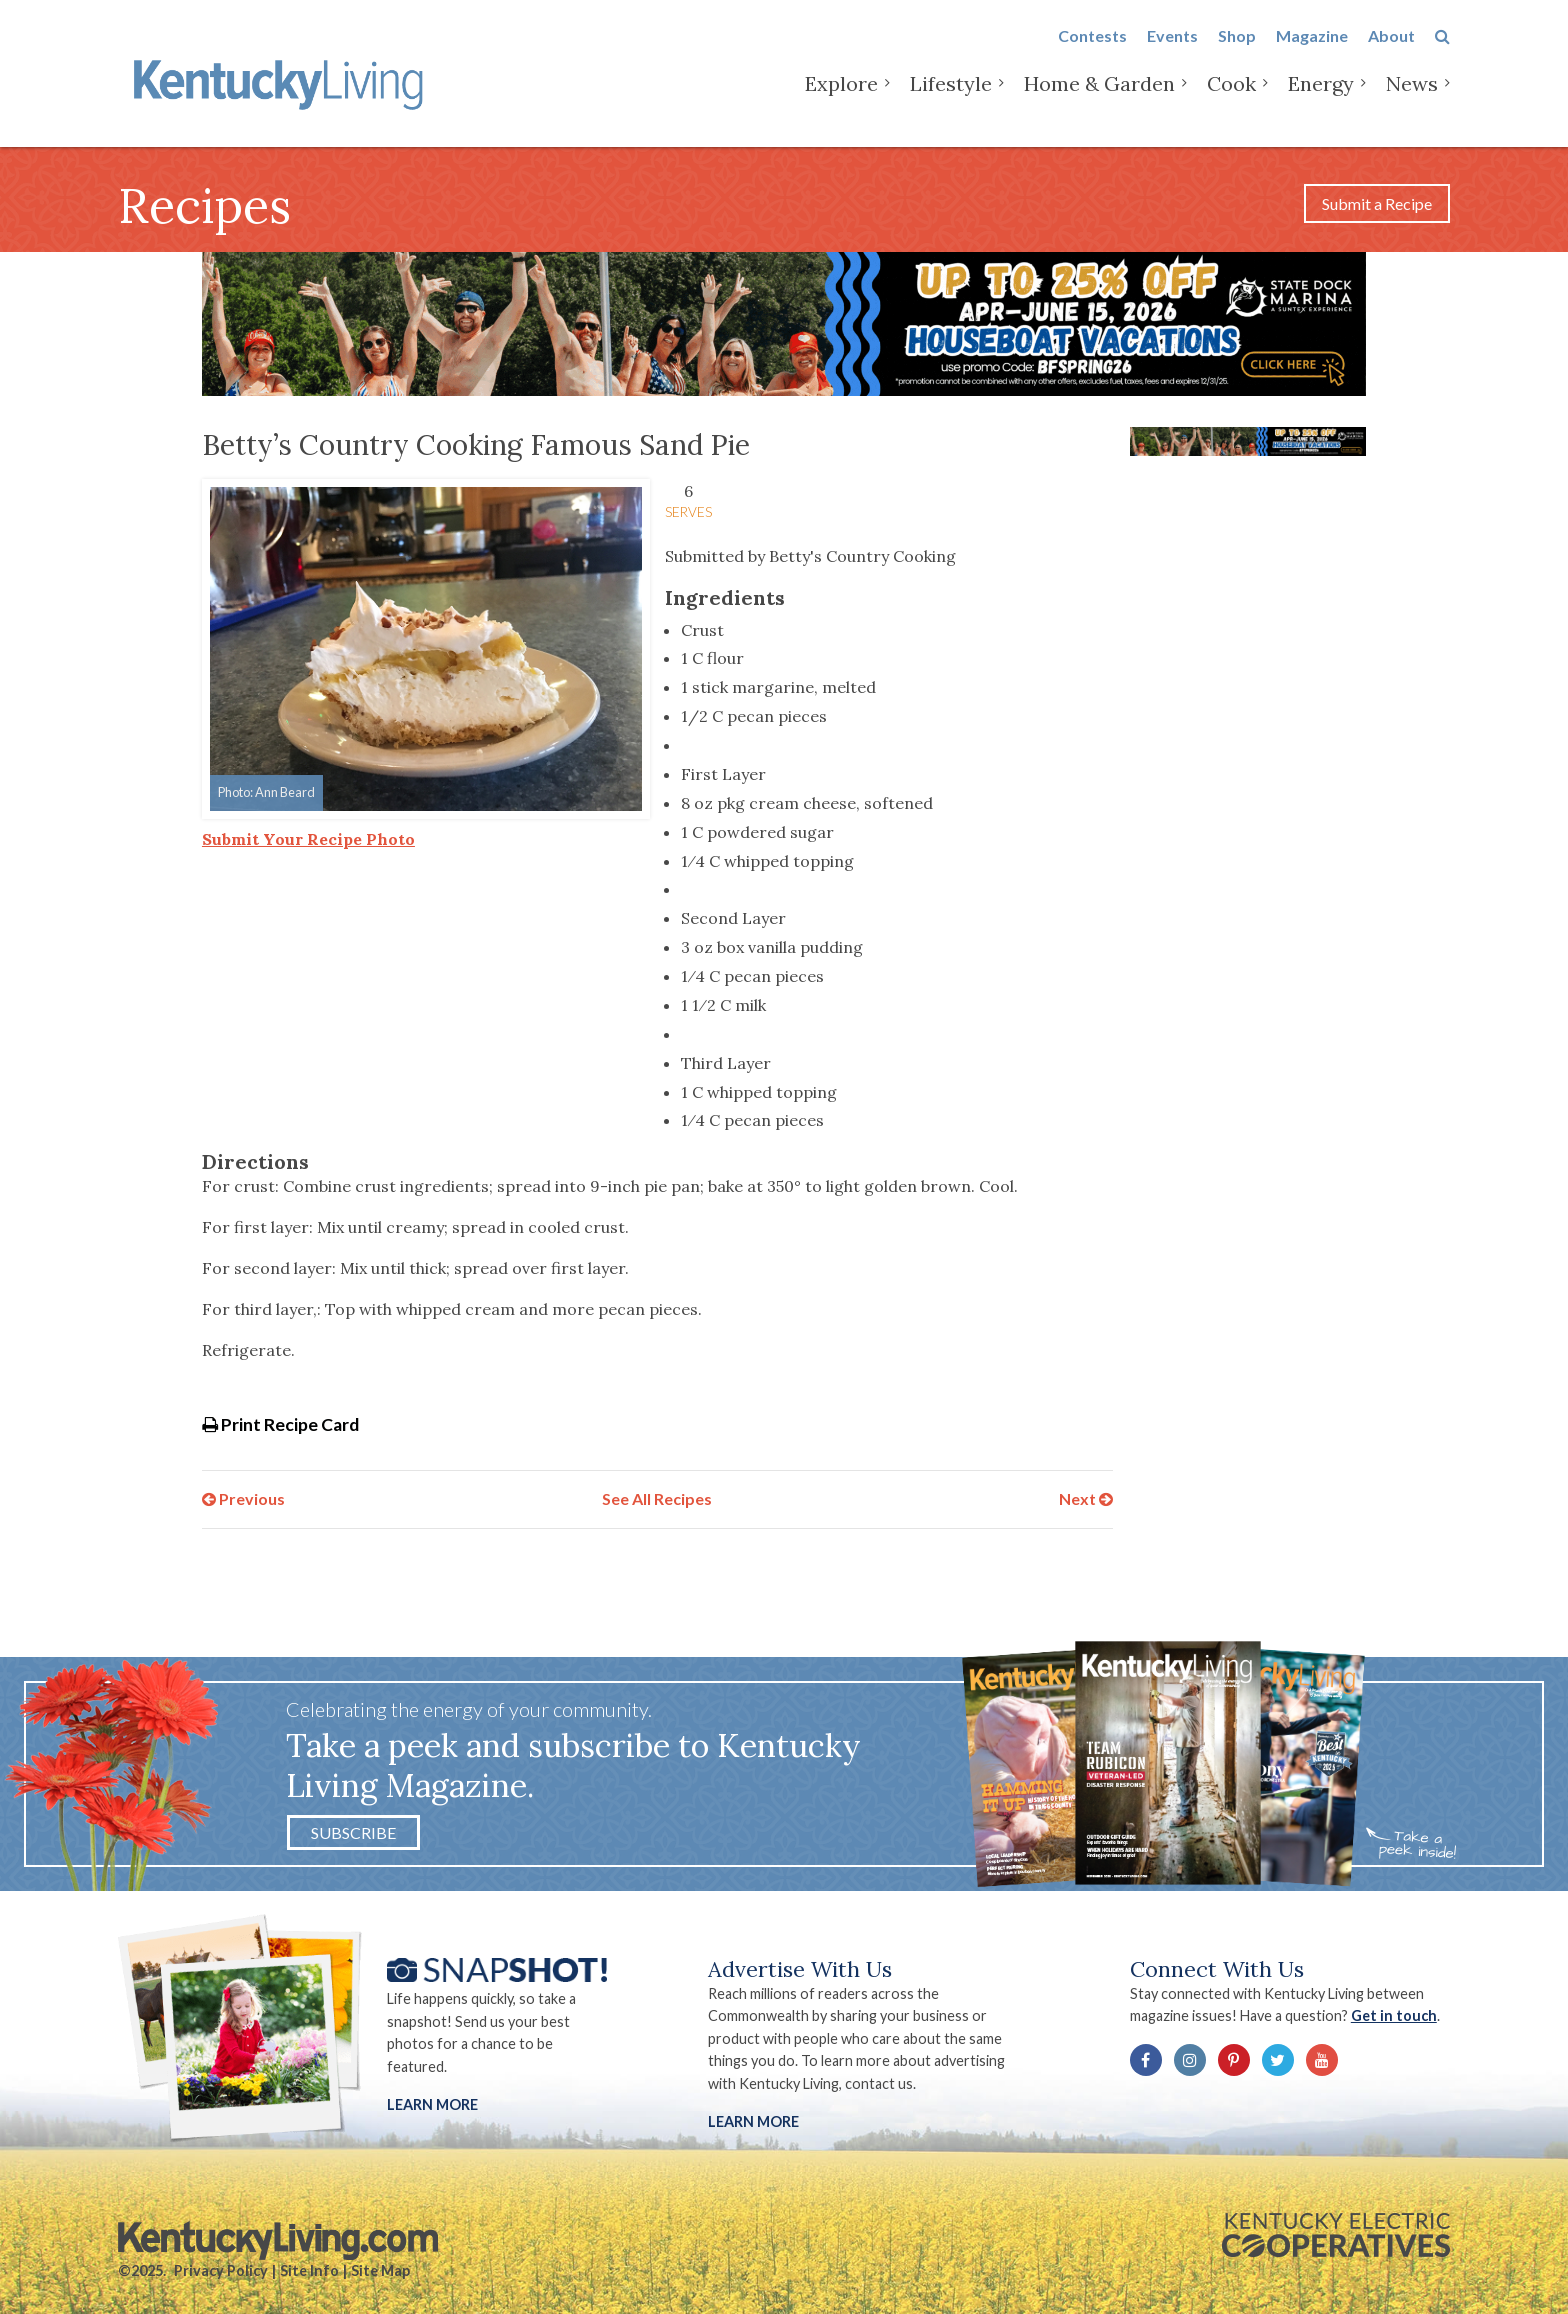 The height and width of the screenshot is (2314, 1568). What do you see at coordinates (657, 1498) in the screenshot?
I see `See All Recipes` at bounding box center [657, 1498].